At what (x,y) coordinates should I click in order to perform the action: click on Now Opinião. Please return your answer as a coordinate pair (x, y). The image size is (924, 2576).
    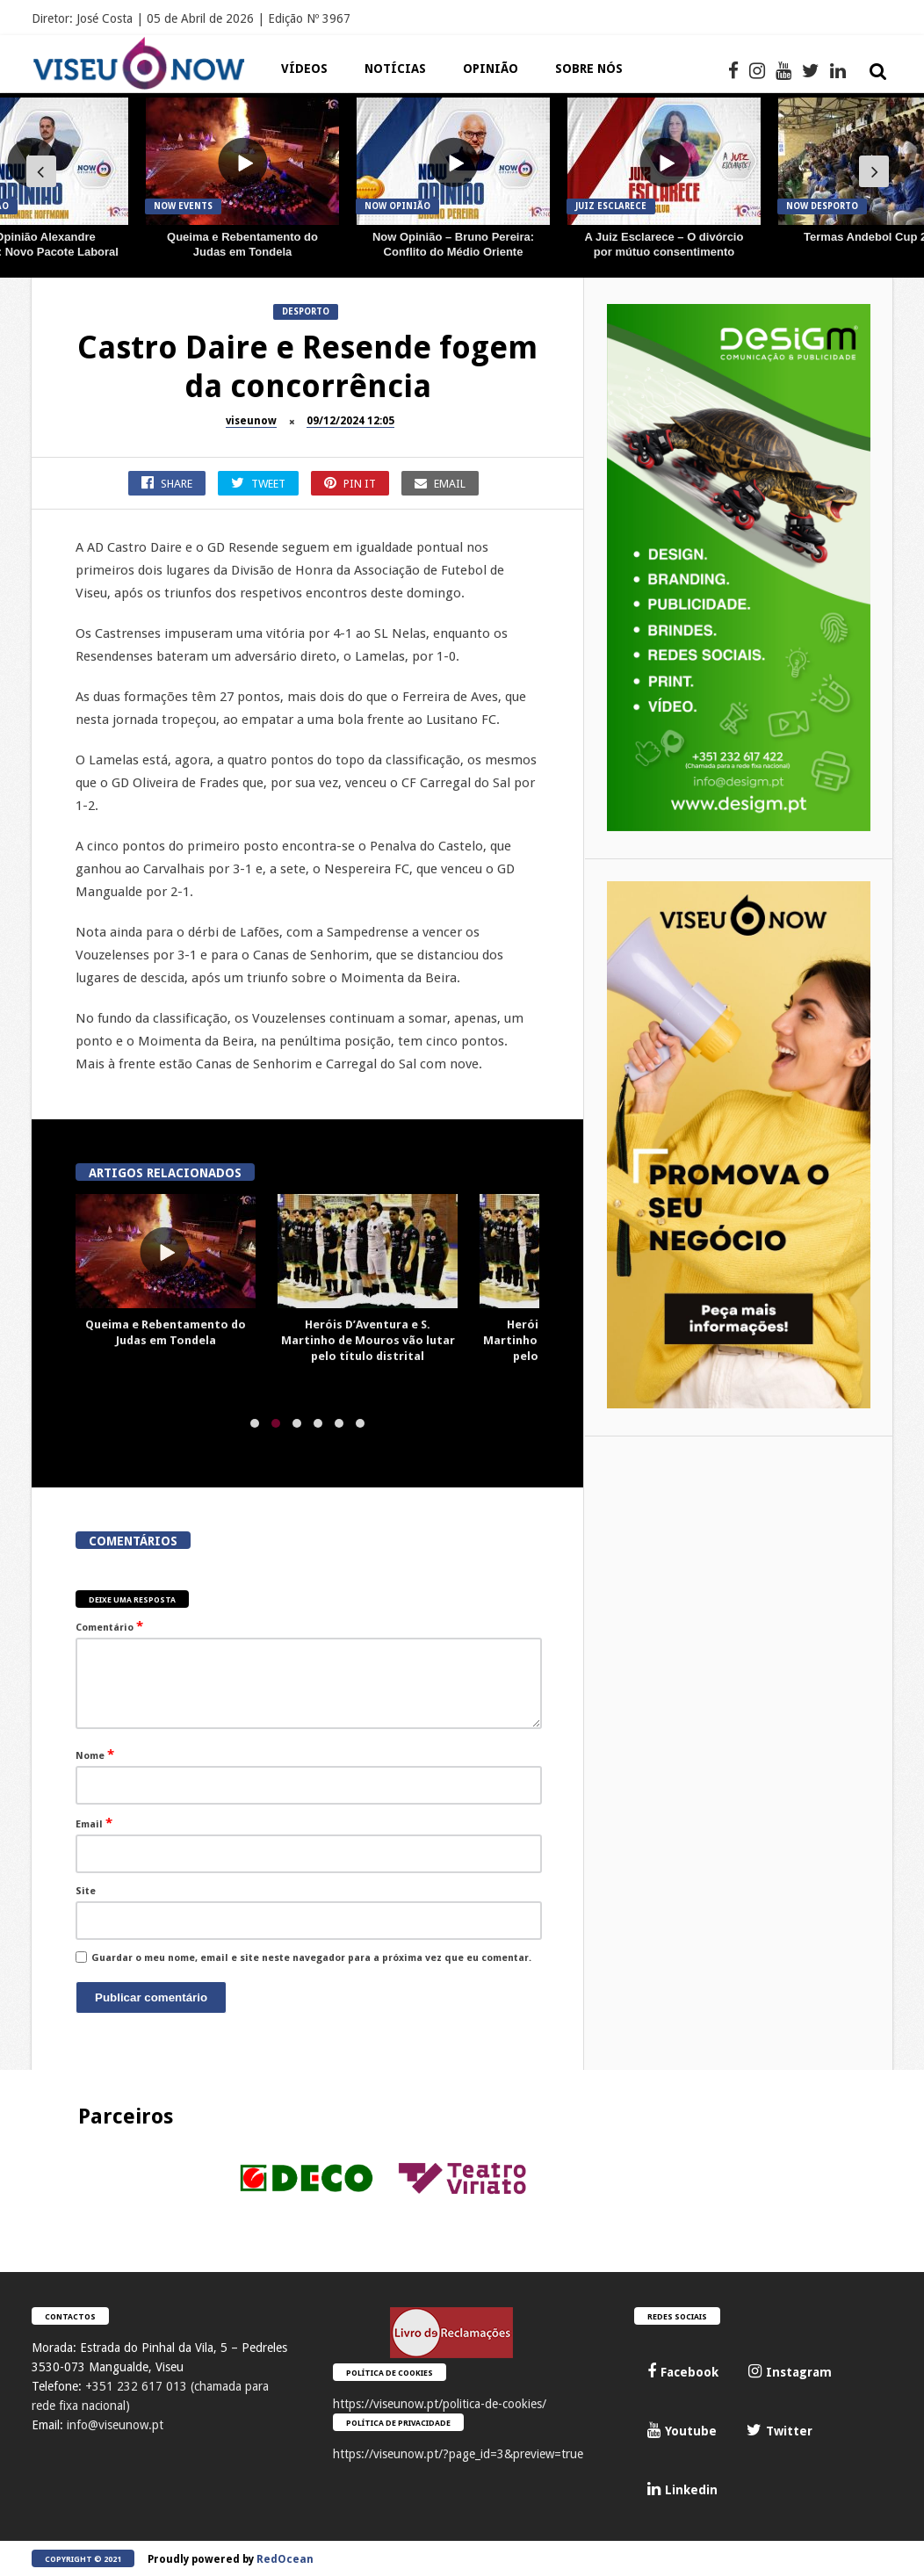
    Looking at the image, I should click on (397, 206).